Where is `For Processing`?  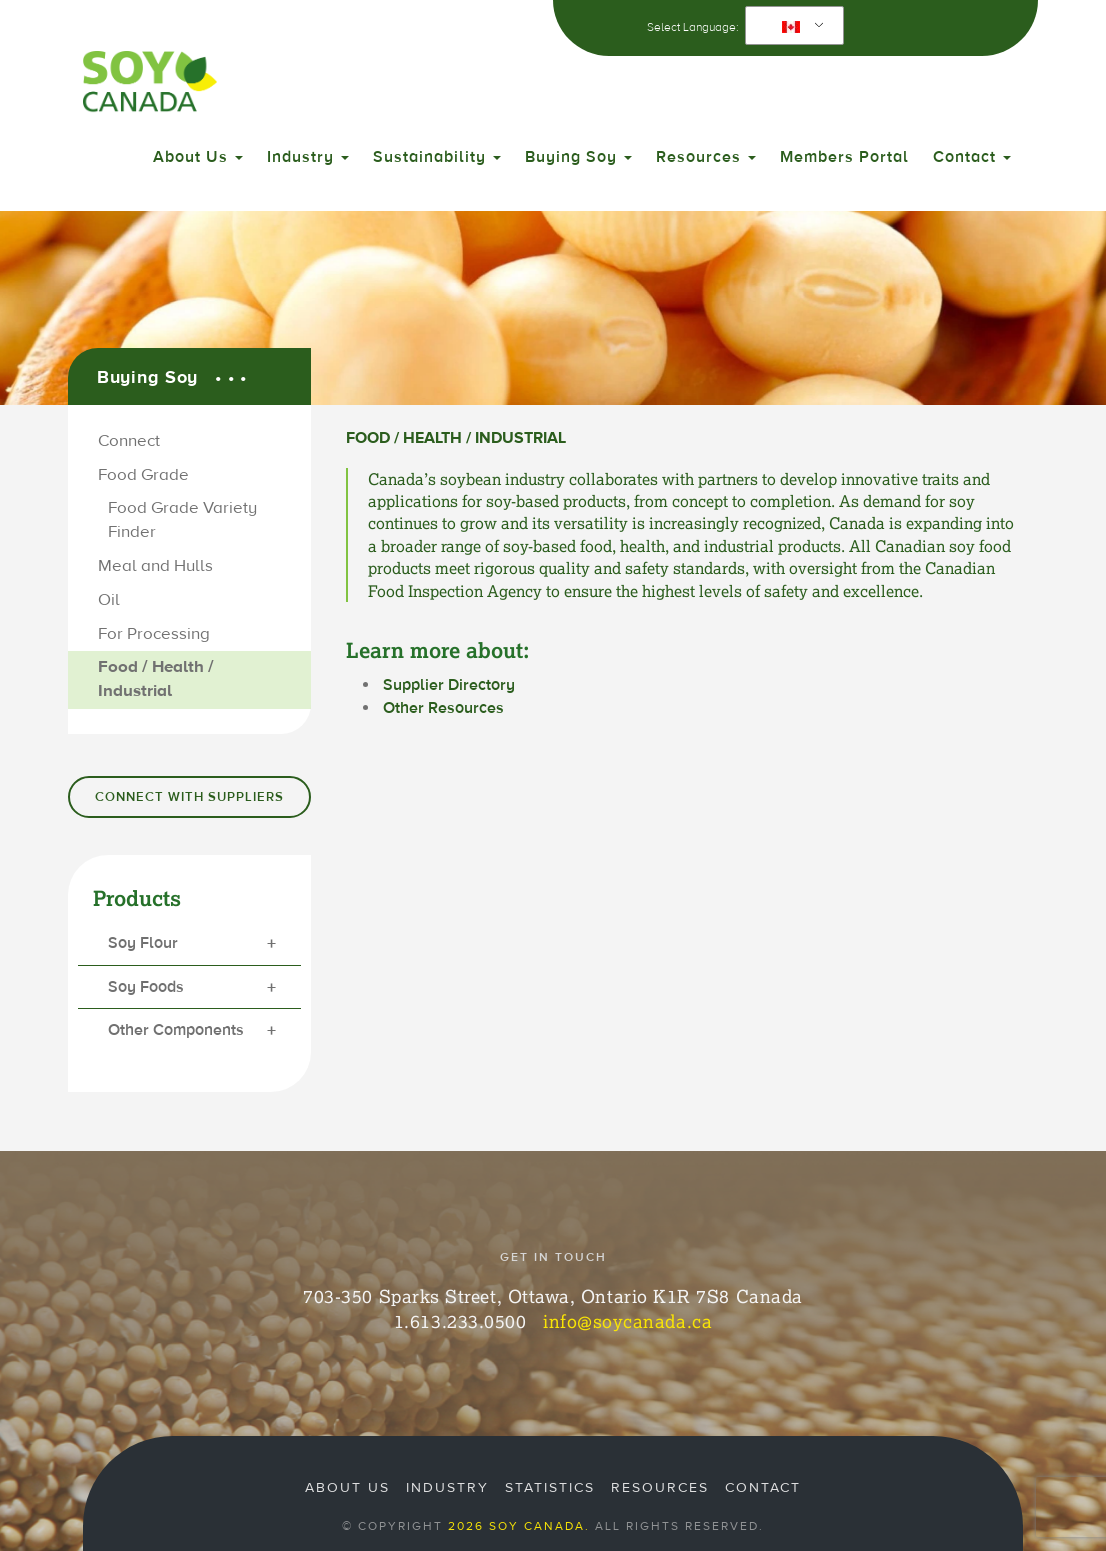 For Processing is located at coordinates (154, 634).